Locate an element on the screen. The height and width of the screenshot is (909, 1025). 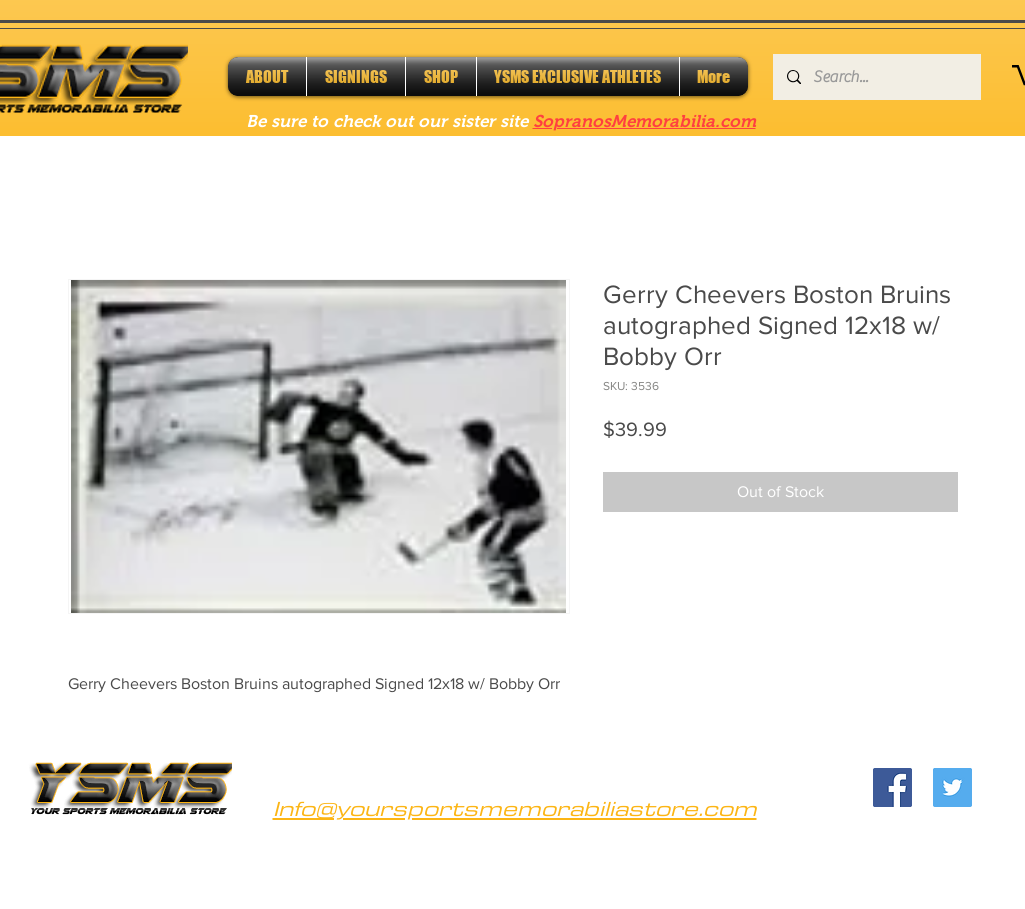
SopranosMemorabilia.com is located at coordinates (644, 121).